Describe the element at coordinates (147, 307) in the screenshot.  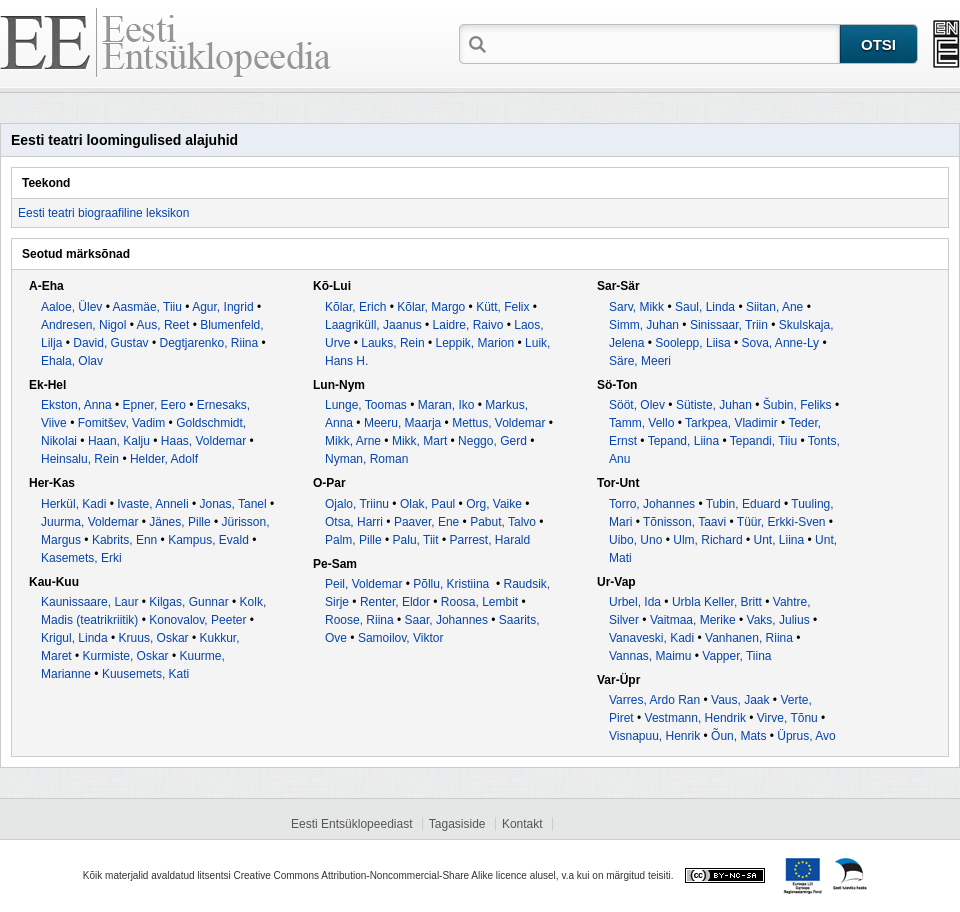
I see `Aasmäe, Tiiu` at that location.